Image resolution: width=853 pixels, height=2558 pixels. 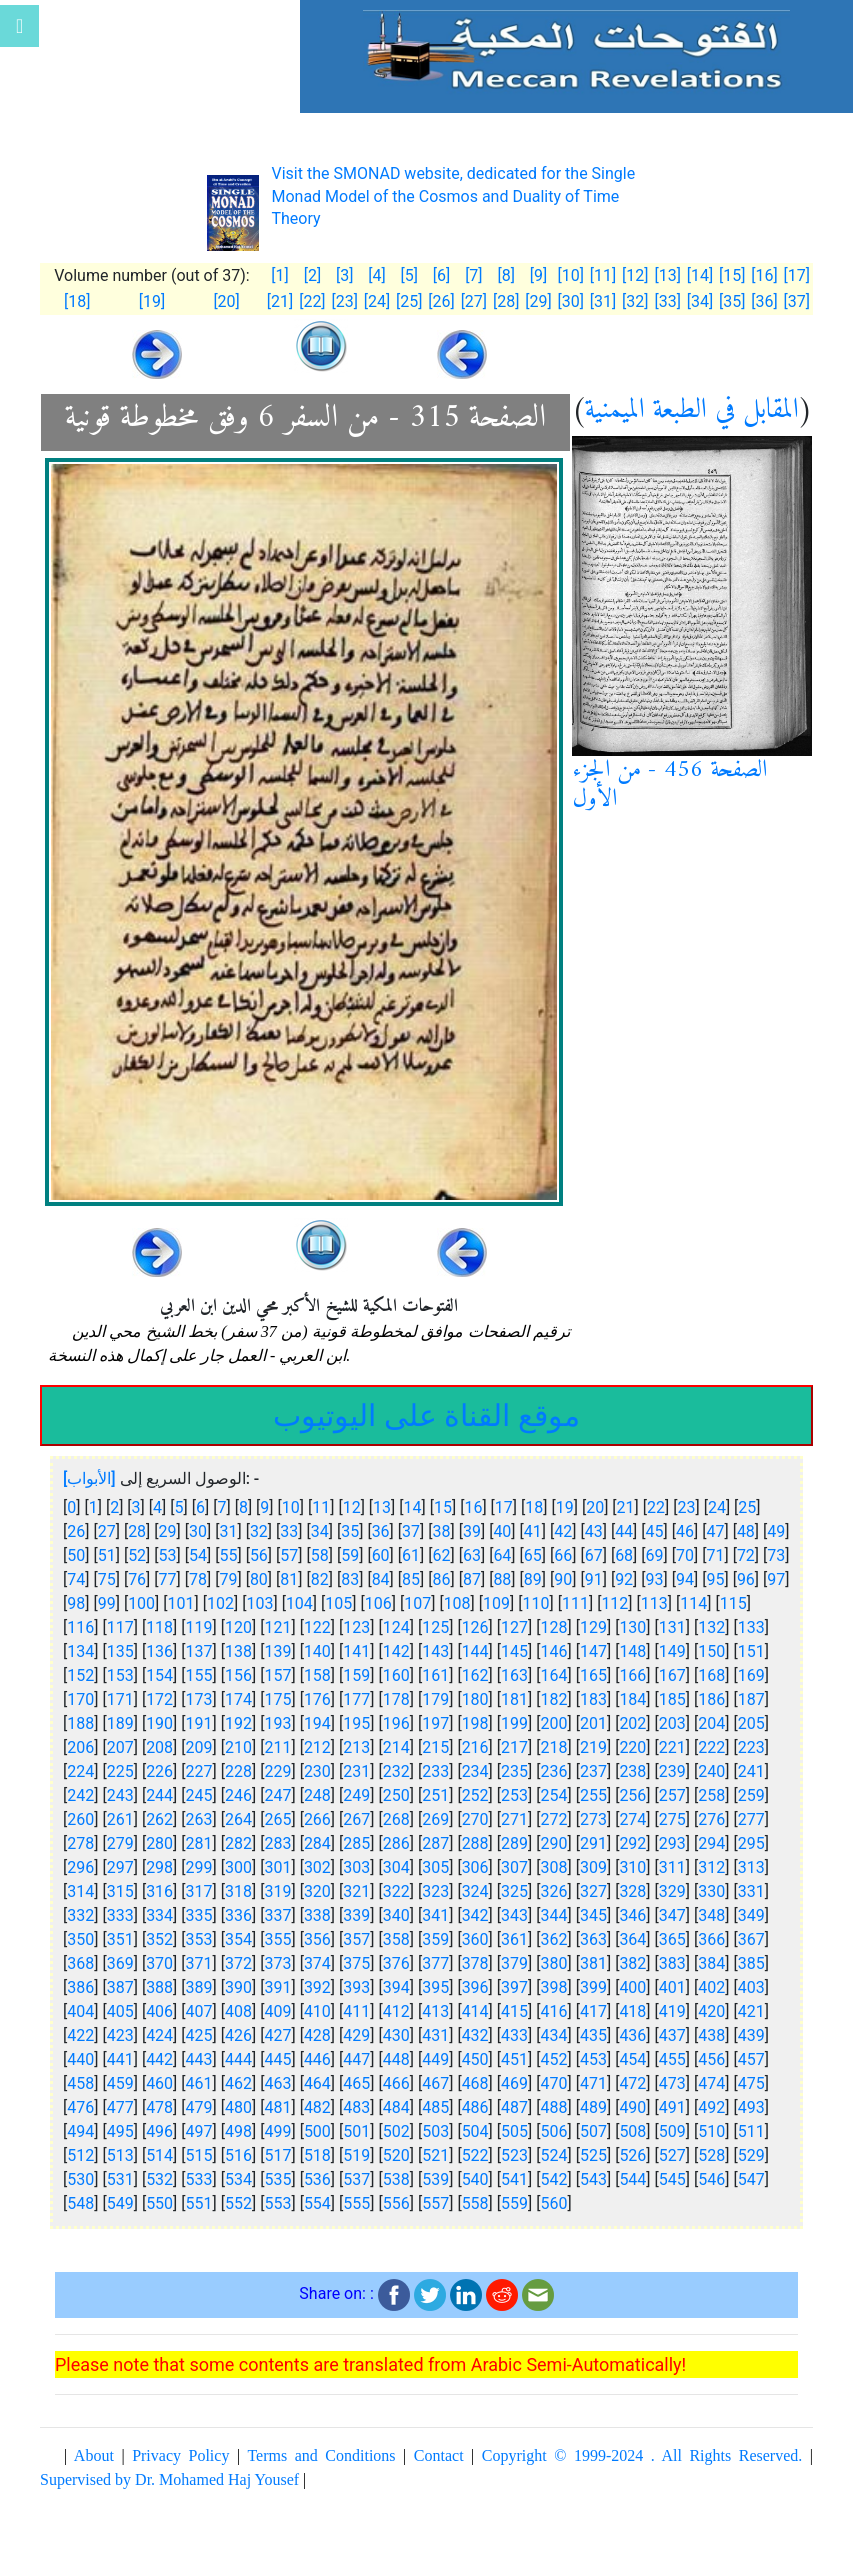 What do you see at coordinates (238, 1867) in the screenshot?
I see `300` at bounding box center [238, 1867].